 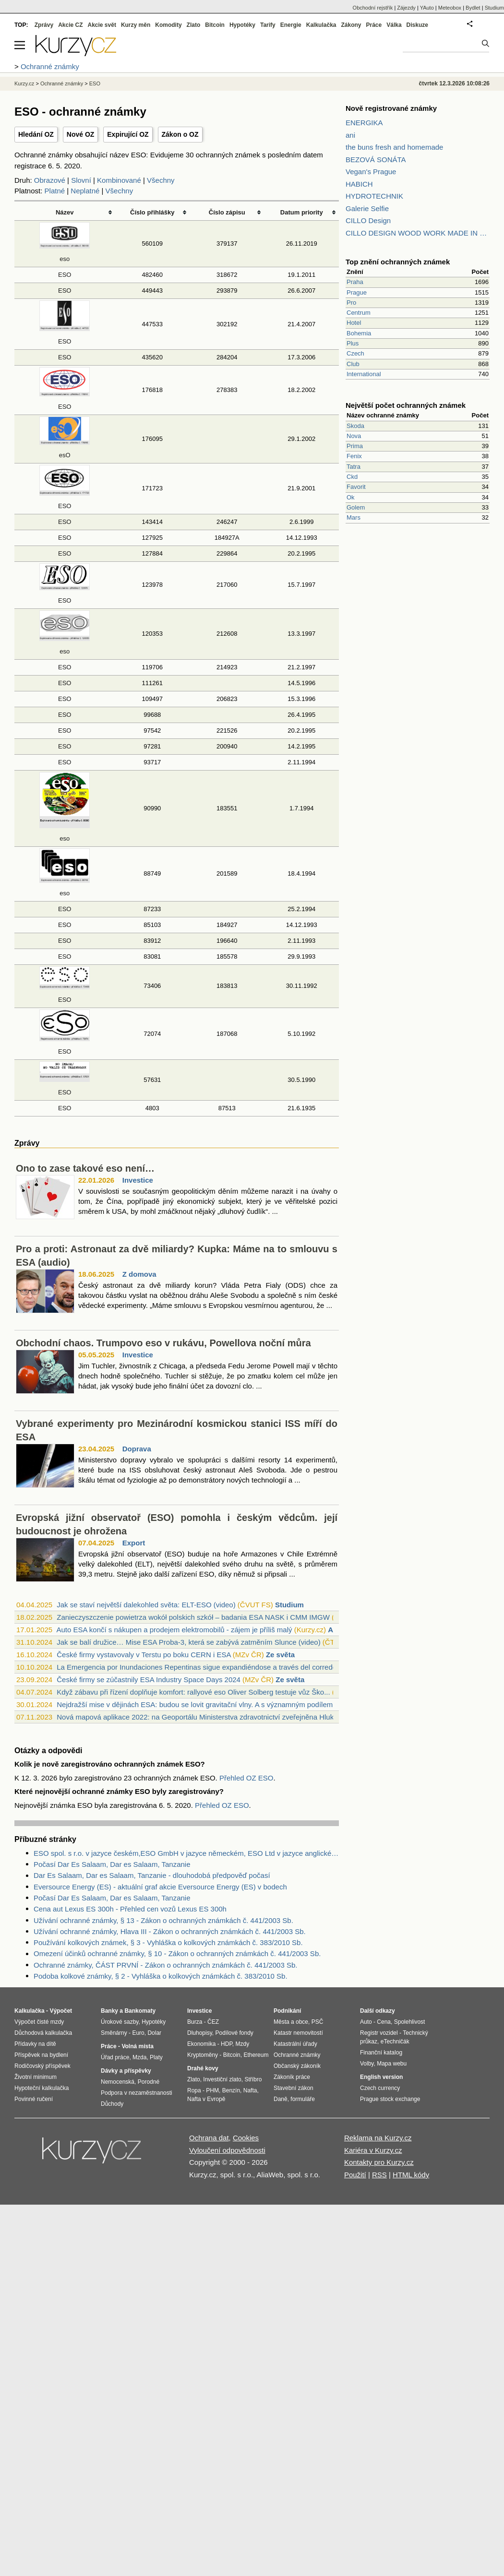 What do you see at coordinates (85, 1168) in the screenshot?
I see `Ono to zase takové eso není…` at bounding box center [85, 1168].